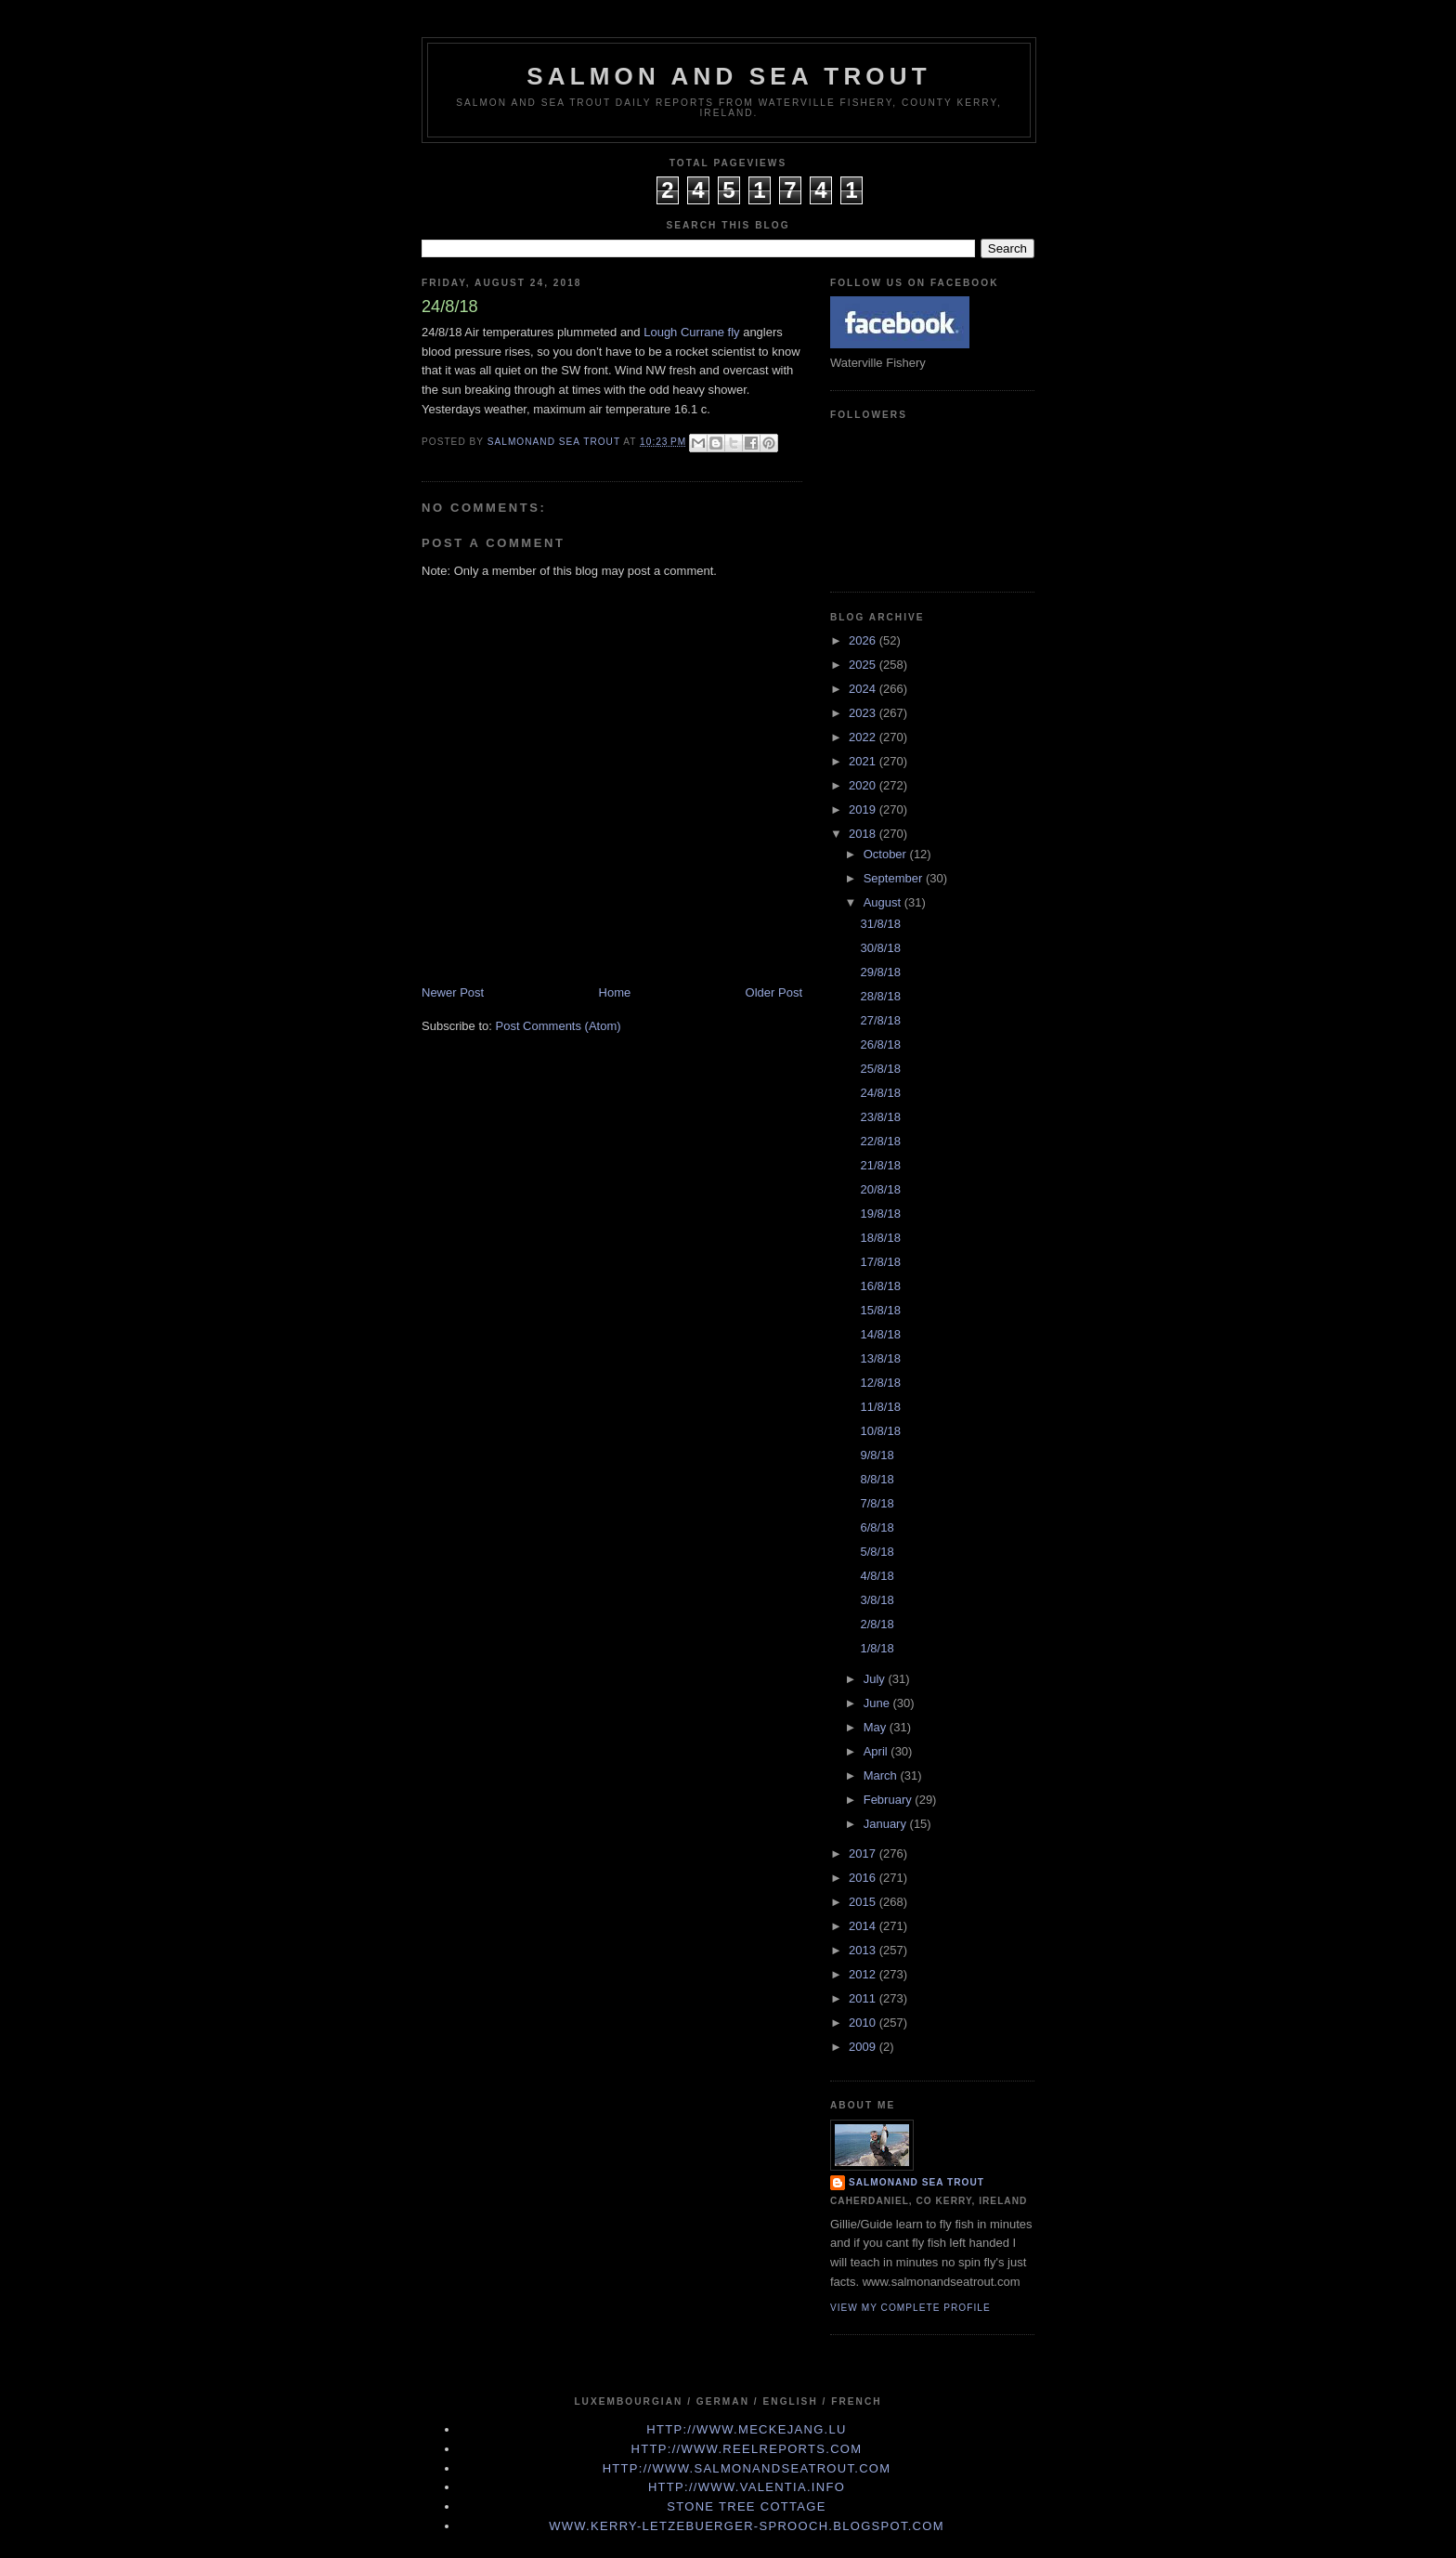  What do you see at coordinates (880, 1044) in the screenshot?
I see `26/8/18` at bounding box center [880, 1044].